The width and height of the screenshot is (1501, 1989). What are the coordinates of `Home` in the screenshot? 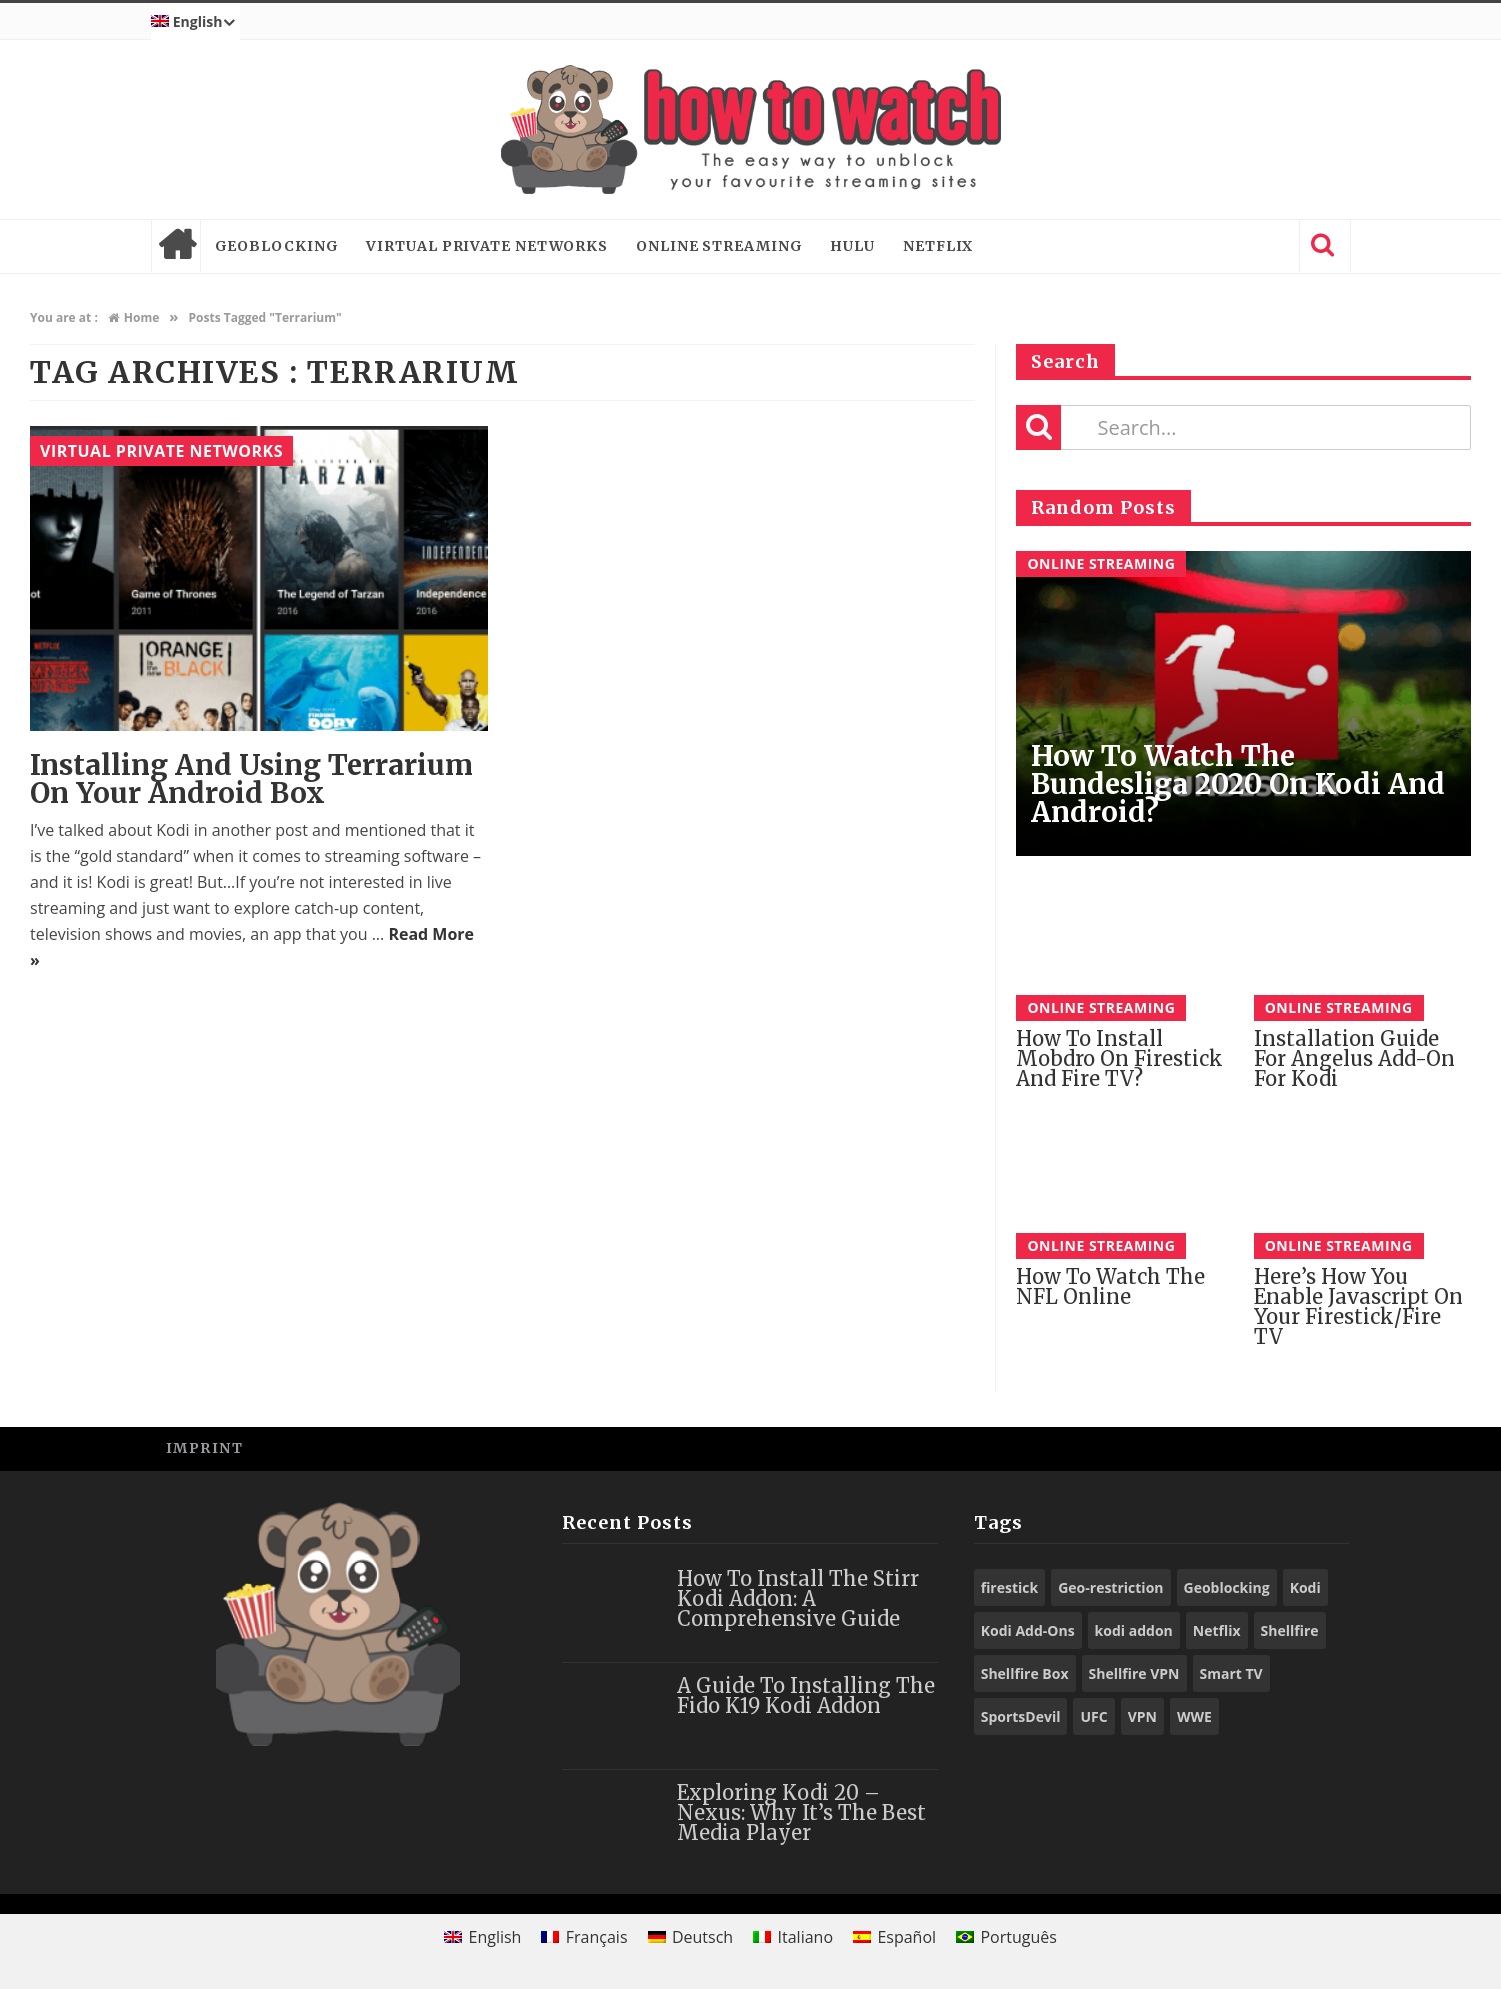 It's located at (176, 246).